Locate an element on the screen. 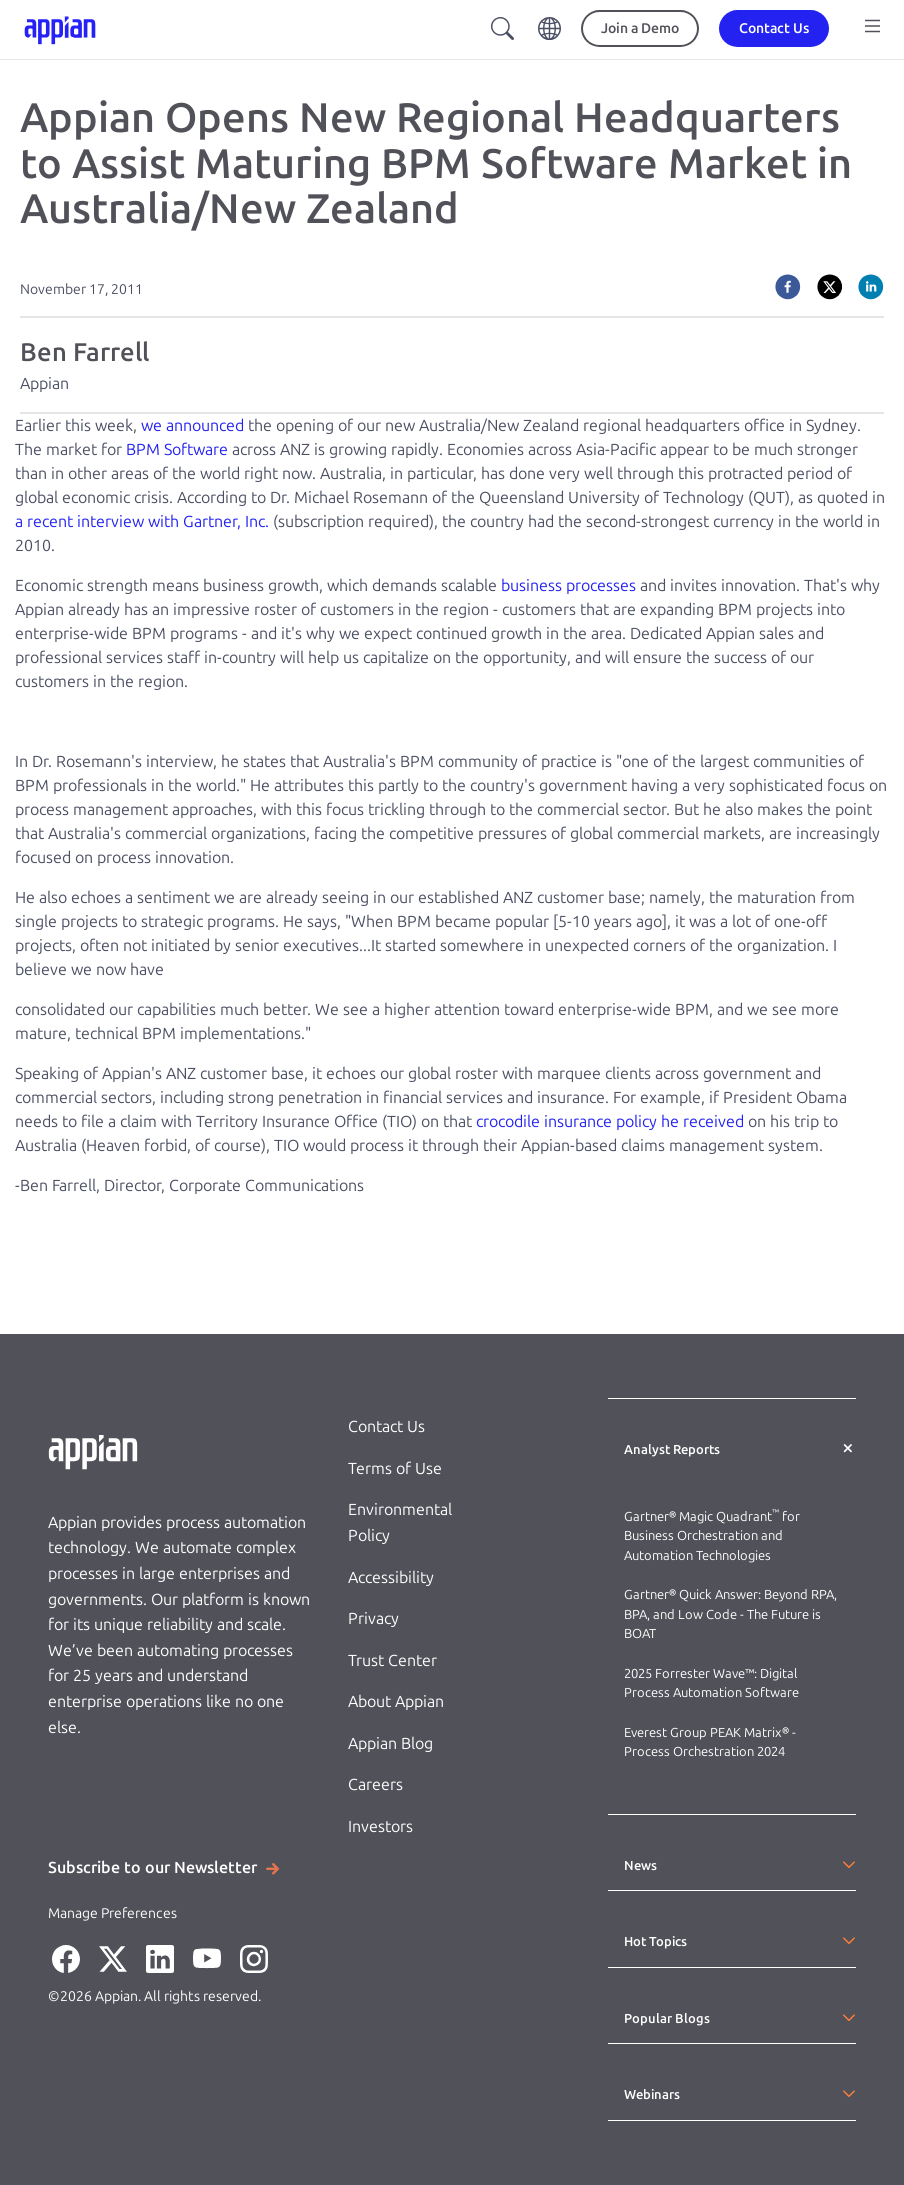 The height and width of the screenshot is (2185, 904). [facebook] is located at coordinates (788, 287).